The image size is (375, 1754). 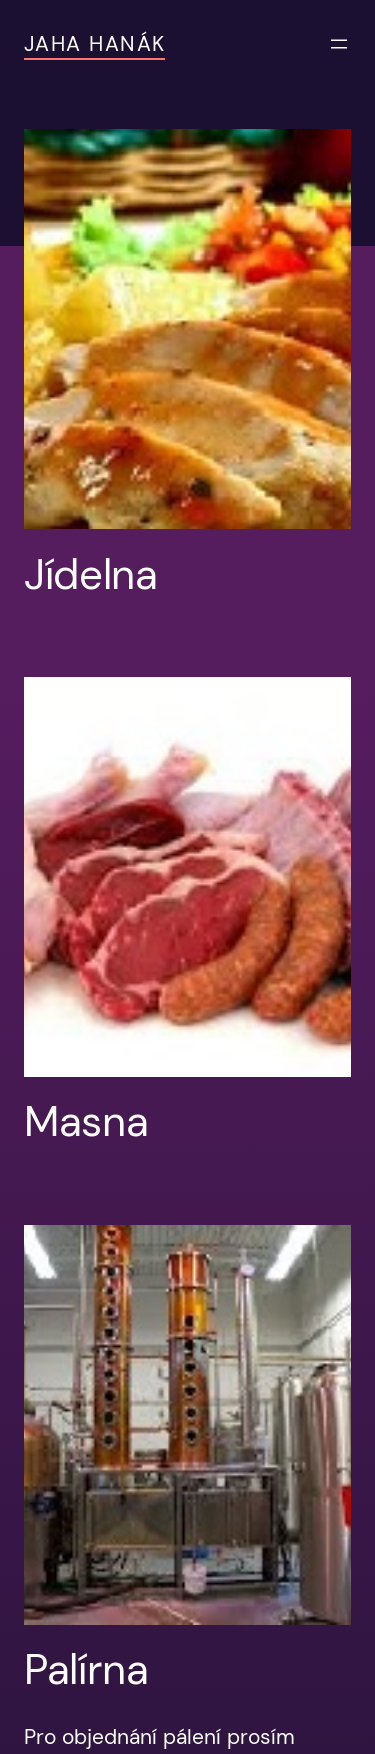 I want to click on Jídelna, so click(x=91, y=575).